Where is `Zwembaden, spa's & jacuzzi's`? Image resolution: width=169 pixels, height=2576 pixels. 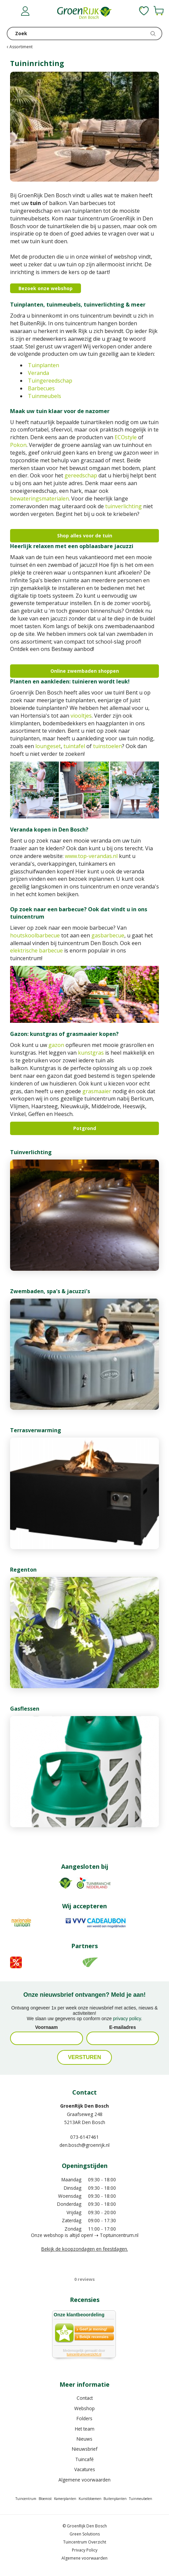 Zwembaden, spa's & jacuzzi's is located at coordinates (50, 1291).